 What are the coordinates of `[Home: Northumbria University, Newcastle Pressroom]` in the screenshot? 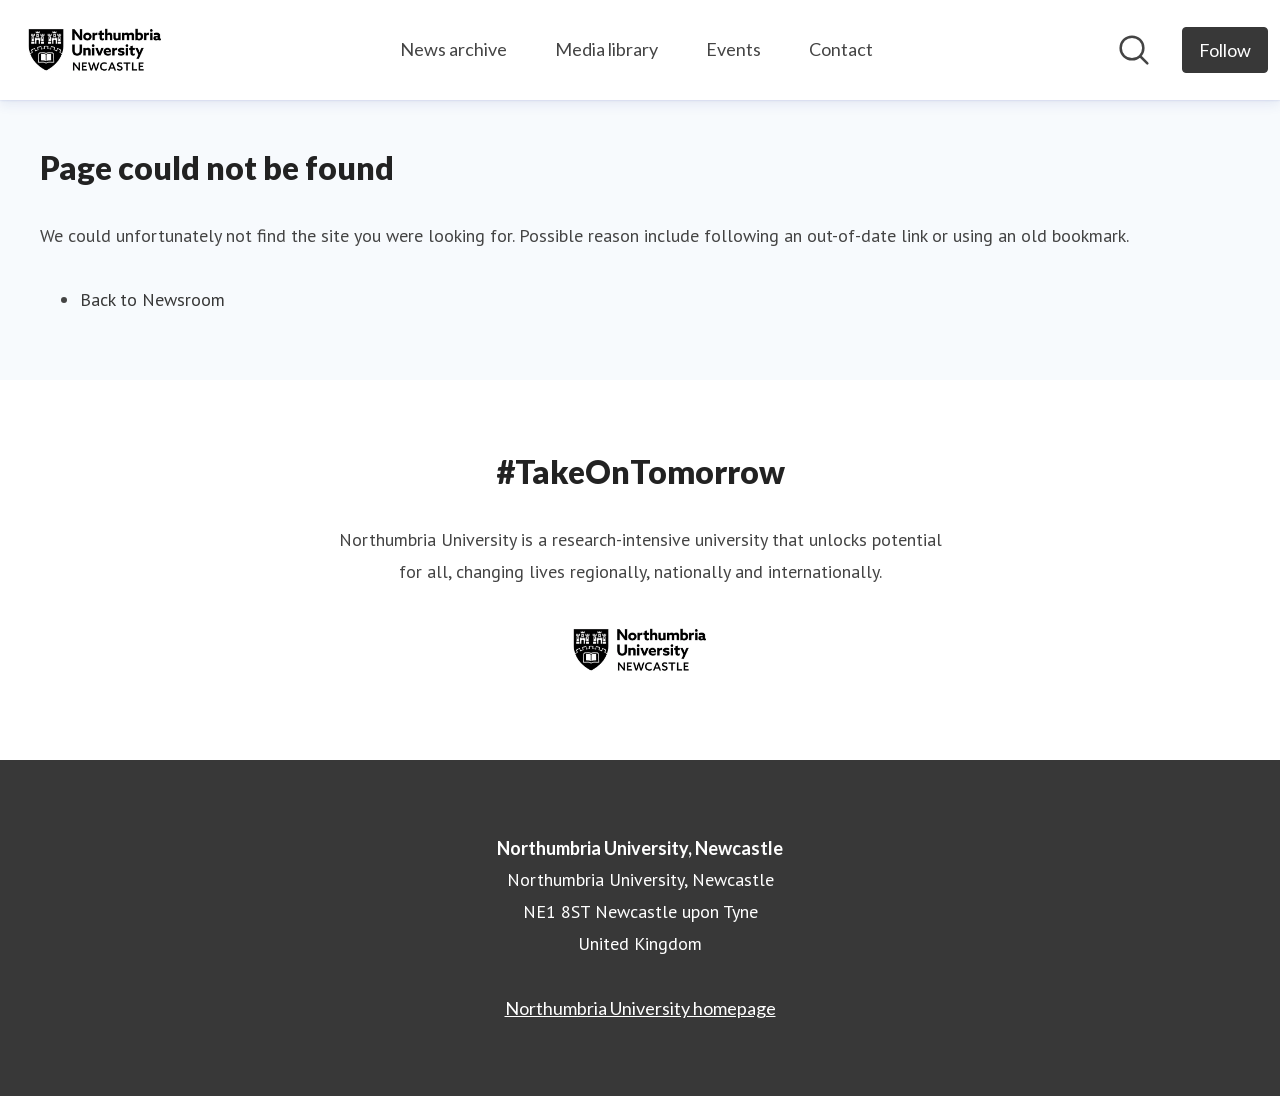 It's located at (95, 50).